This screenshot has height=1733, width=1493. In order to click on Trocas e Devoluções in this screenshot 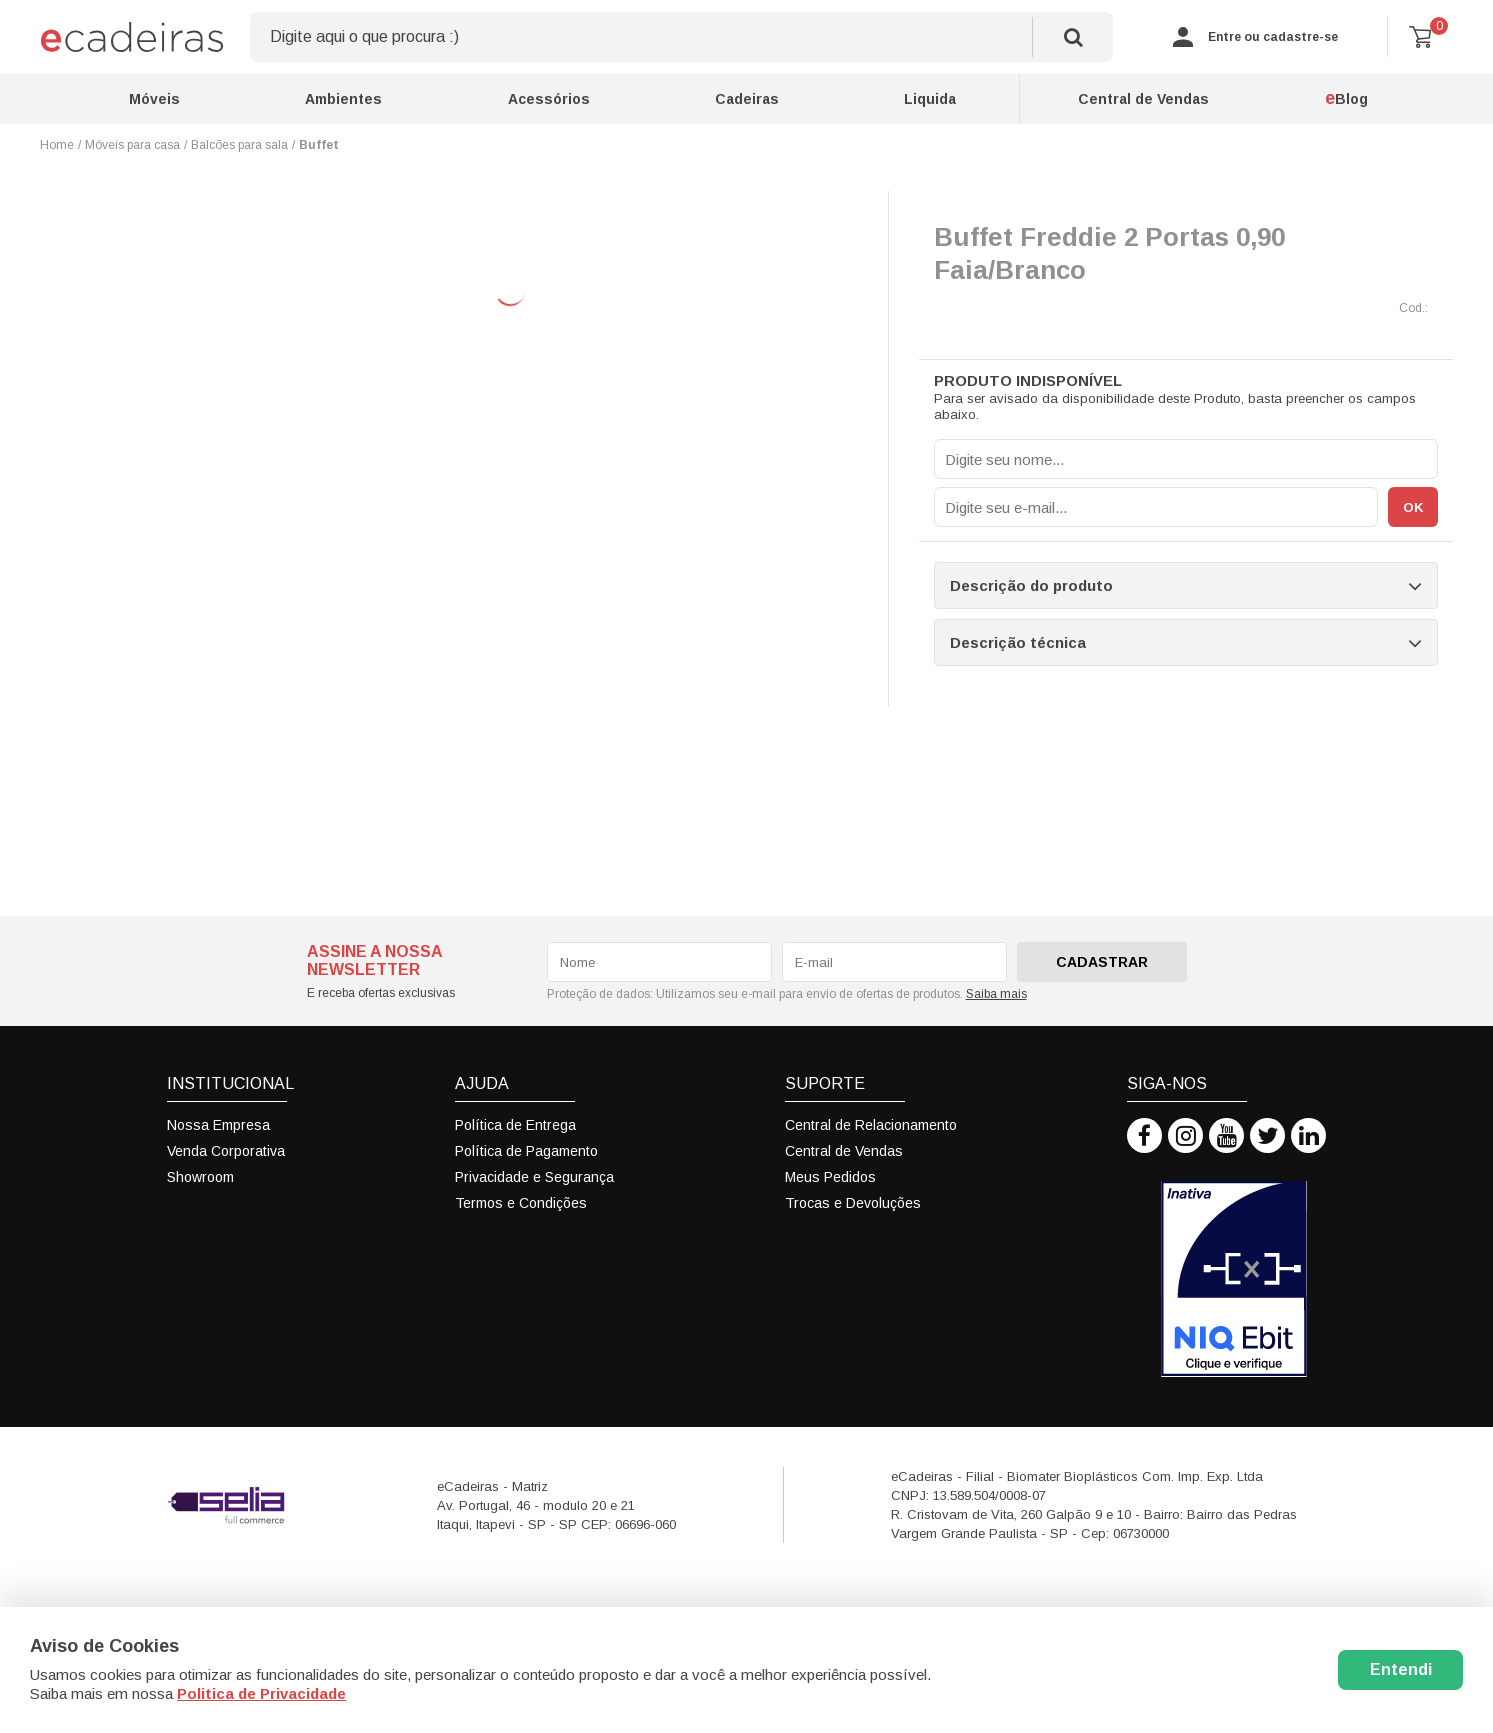, I will do `click(853, 1203)`.